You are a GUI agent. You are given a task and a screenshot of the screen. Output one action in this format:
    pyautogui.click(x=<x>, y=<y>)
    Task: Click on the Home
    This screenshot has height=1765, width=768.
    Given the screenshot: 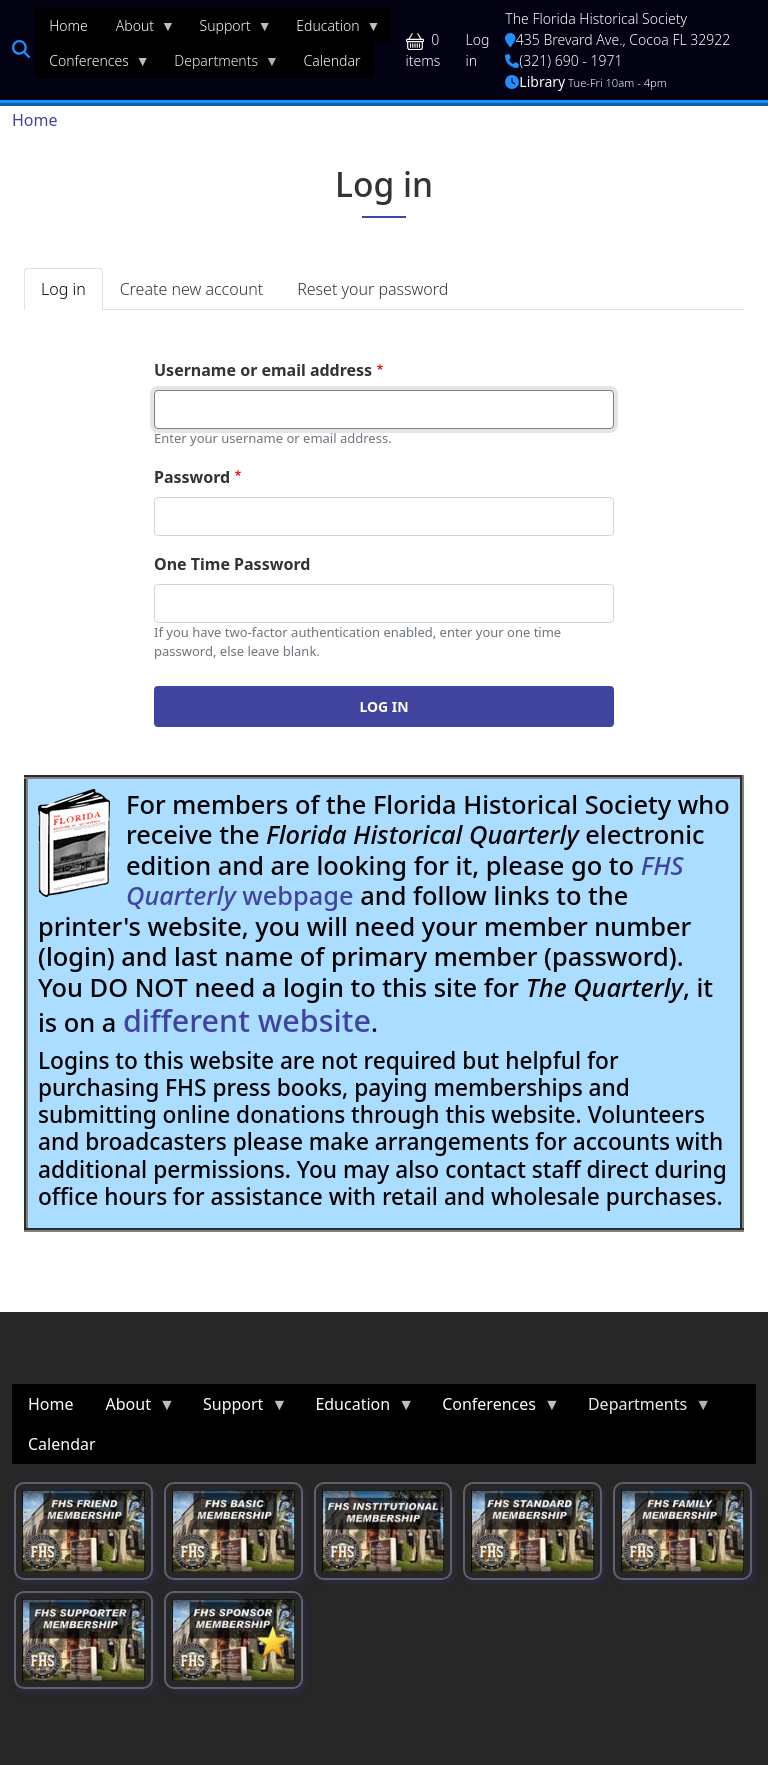 What is the action you would take?
    pyautogui.click(x=35, y=120)
    